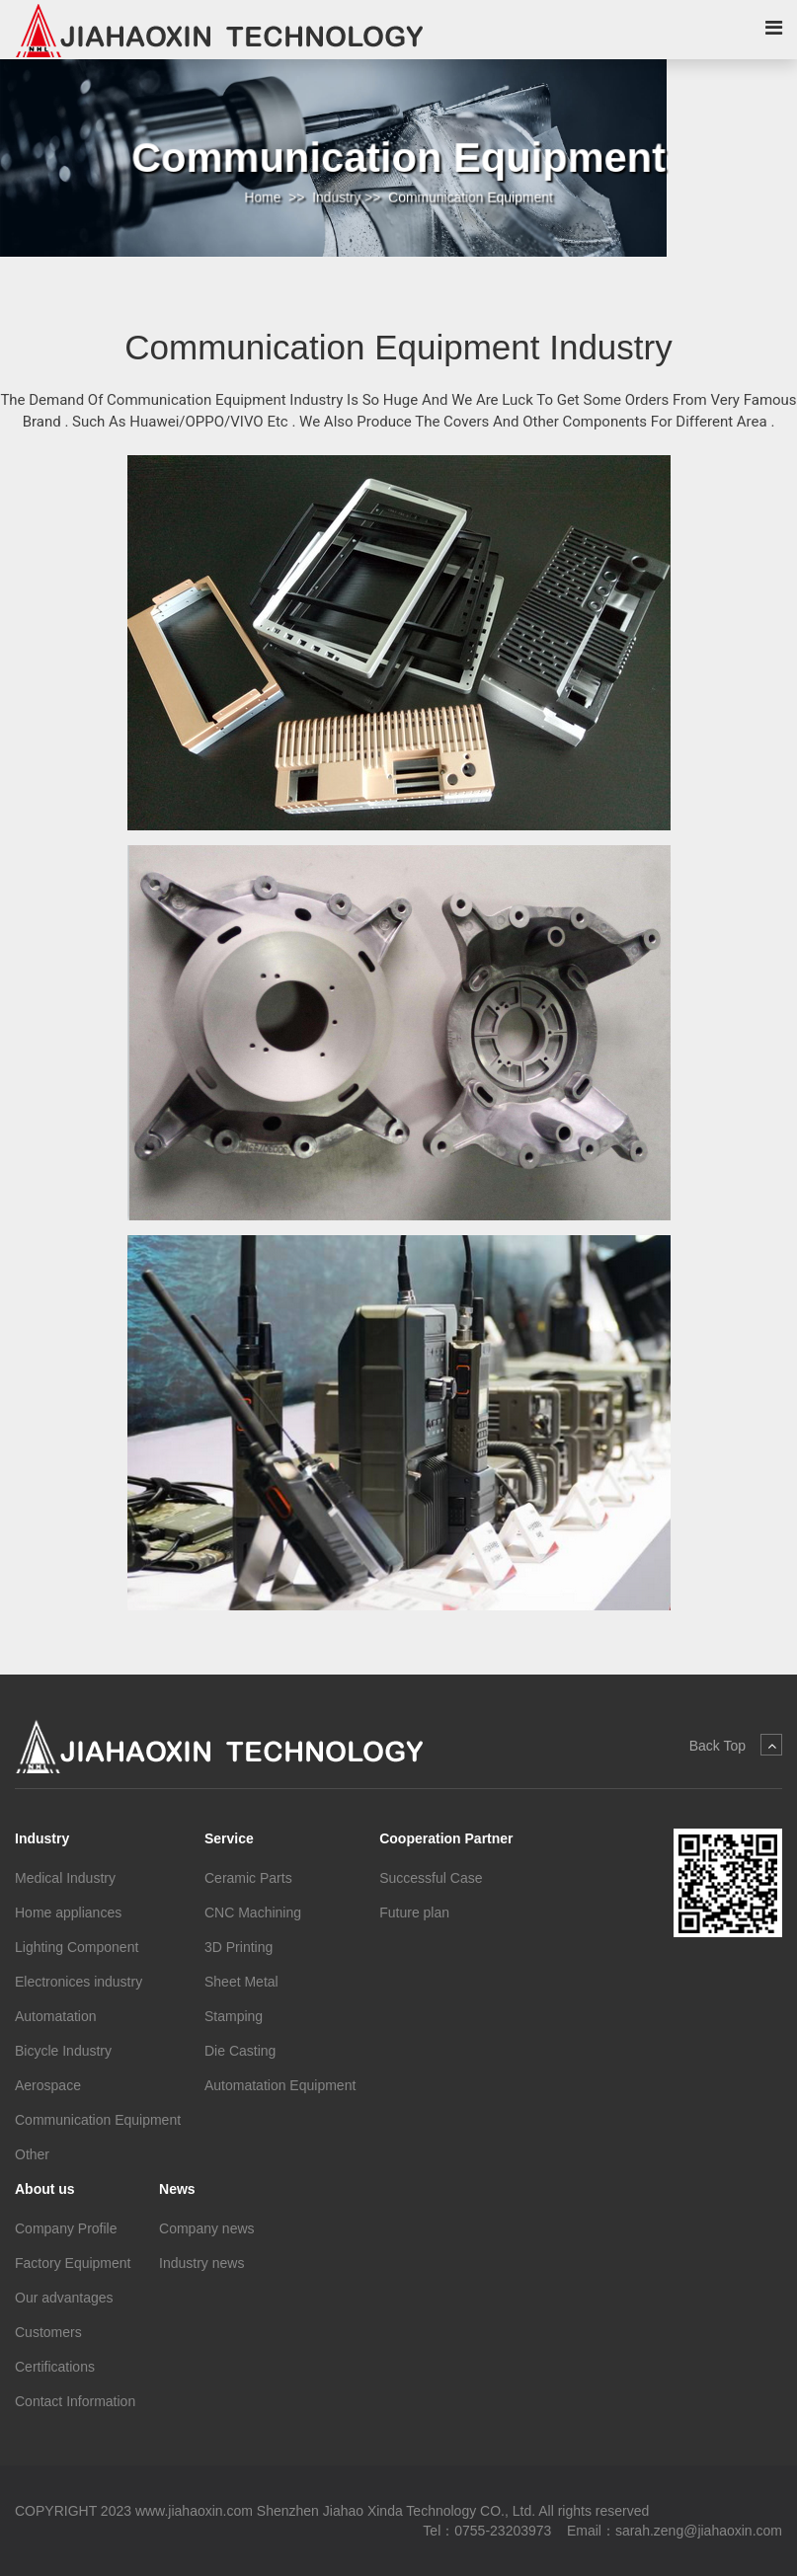 Image resolution: width=797 pixels, height=2576 pixels. Describe the element at coordinates (64, 2297) in the screenshot. I see `Our advantages` at that location.